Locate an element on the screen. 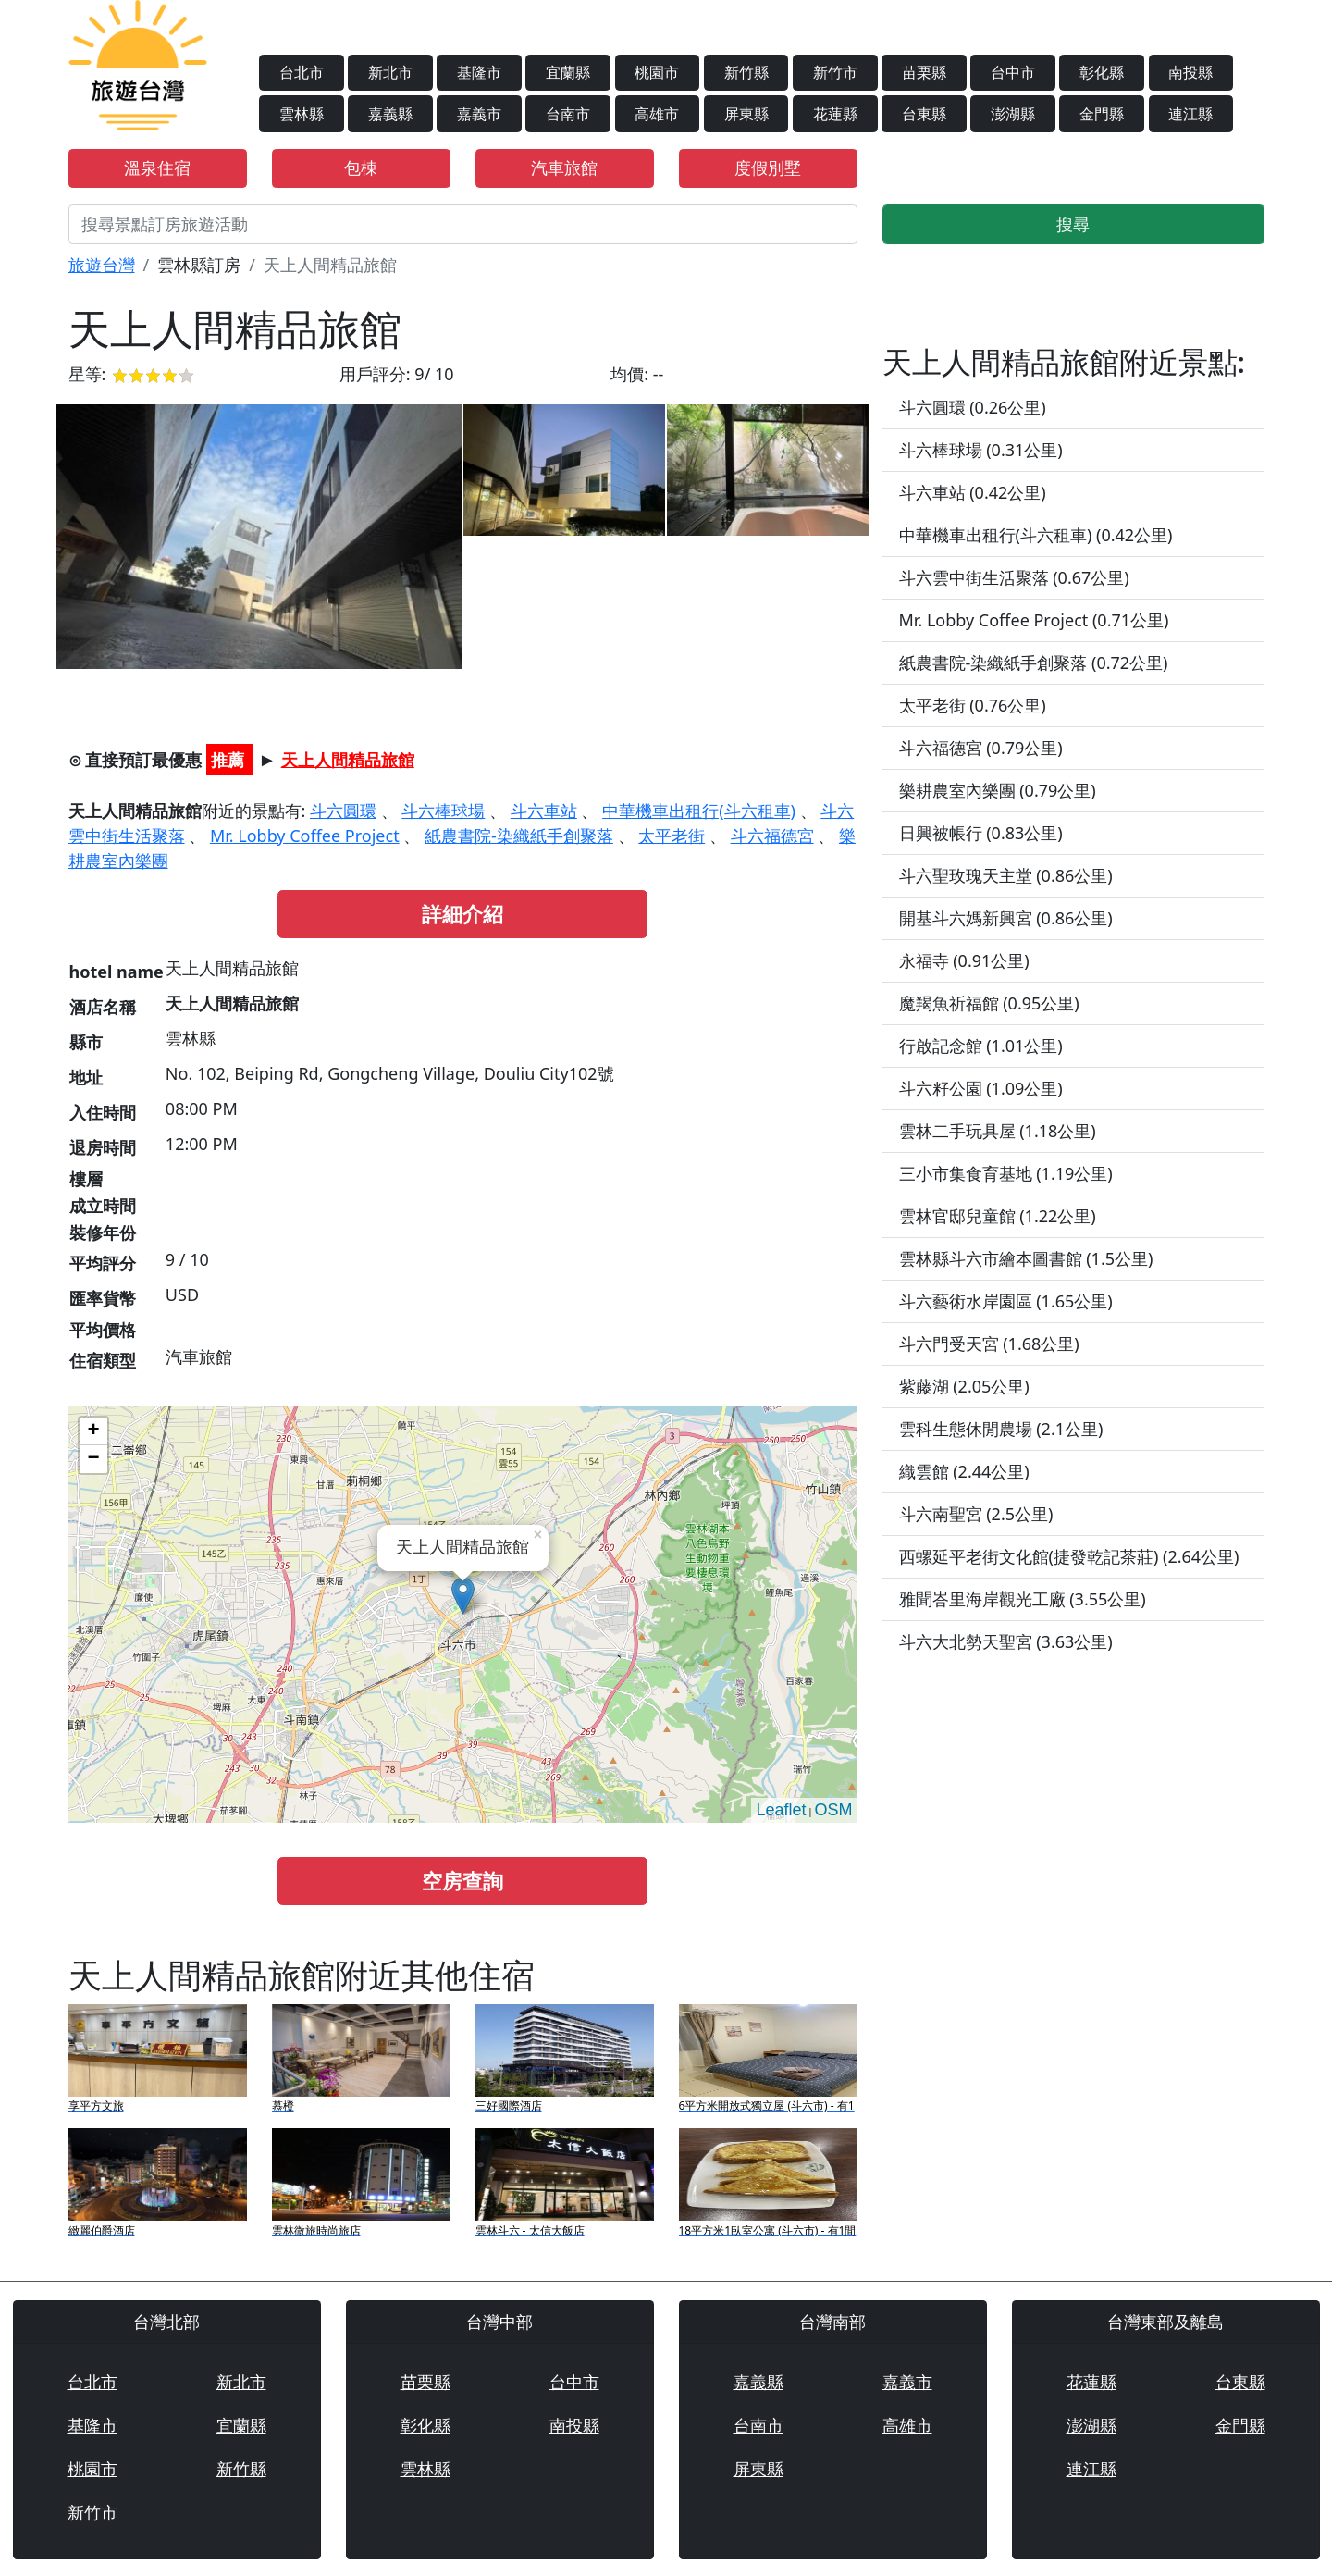 Image resolution: width=1332 pixels, height=2576 pixels. 基隆市 is located at coordinates (479, 72).